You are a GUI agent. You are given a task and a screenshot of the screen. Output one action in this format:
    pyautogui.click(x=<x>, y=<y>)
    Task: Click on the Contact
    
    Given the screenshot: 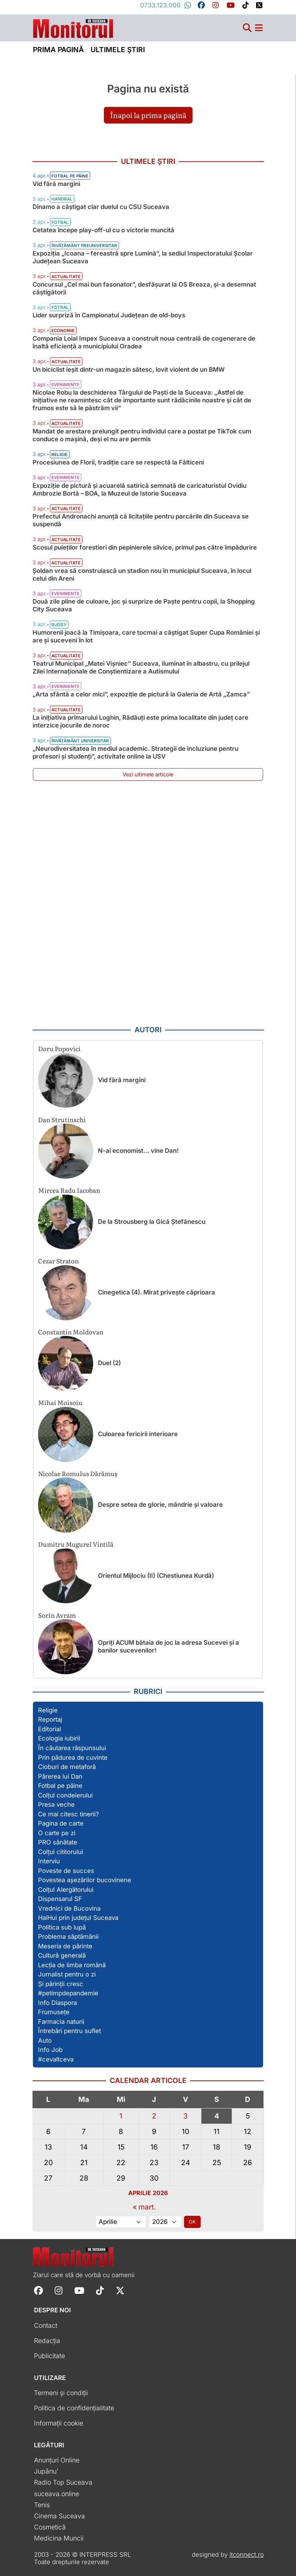 What is the action you would take?
    pyautogui.click(x=45, y=2325)
    